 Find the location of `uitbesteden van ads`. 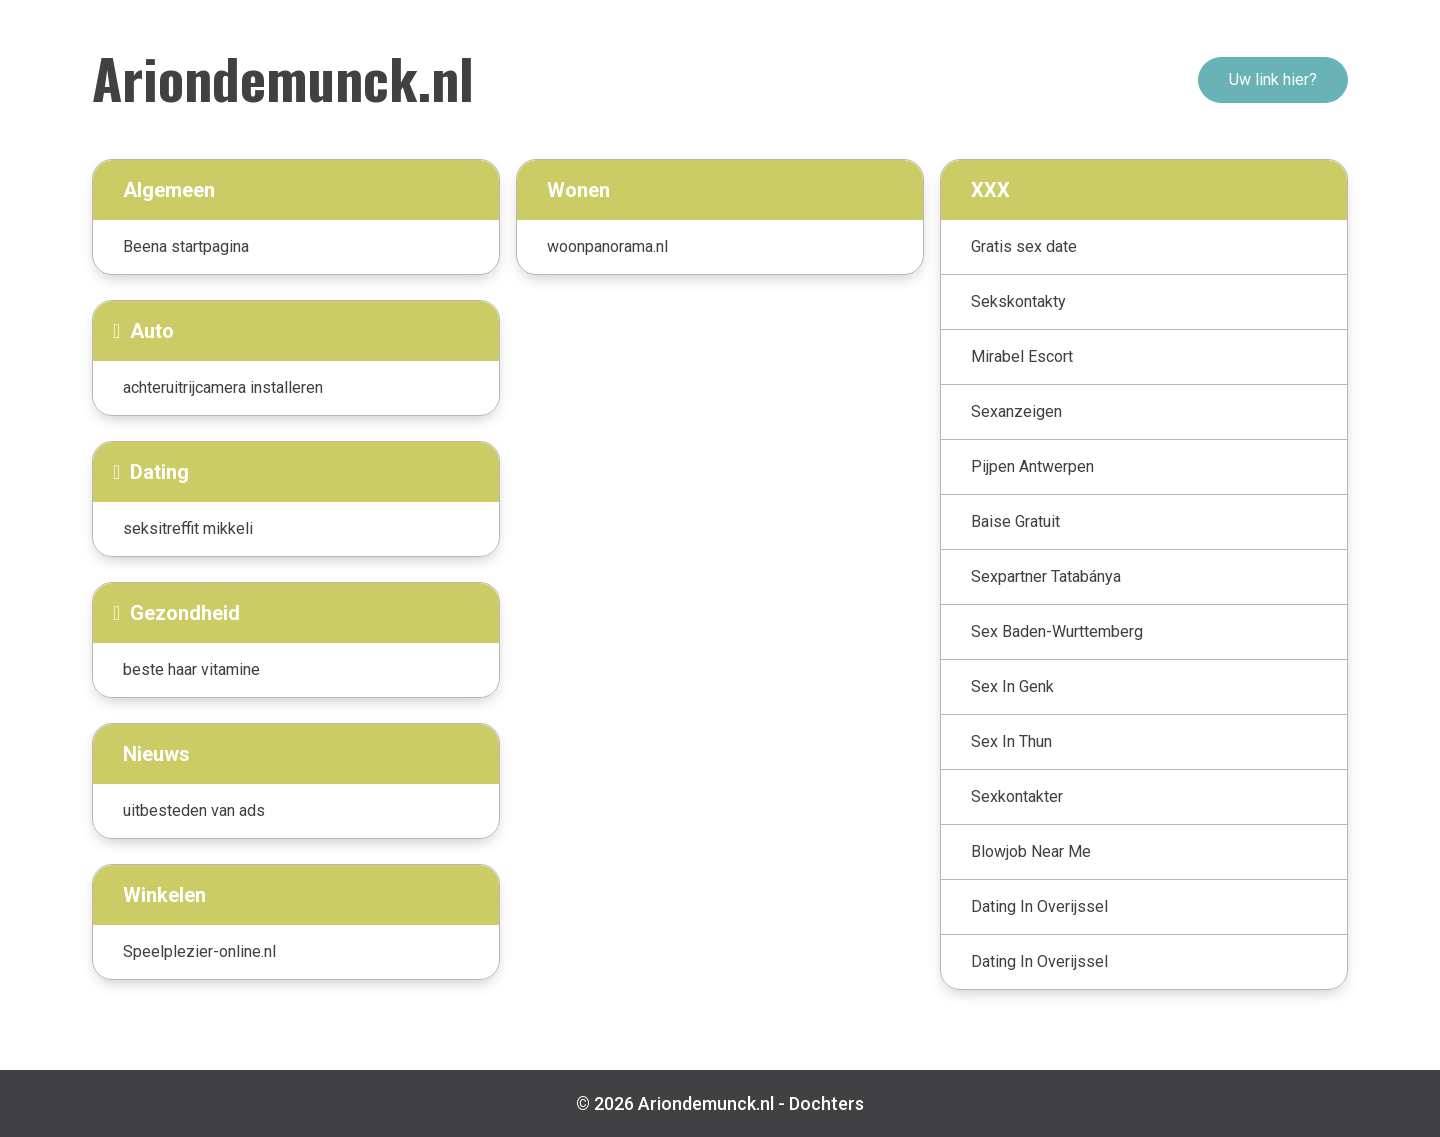

uitbesteden van ads is located at coordinates (194, 810).